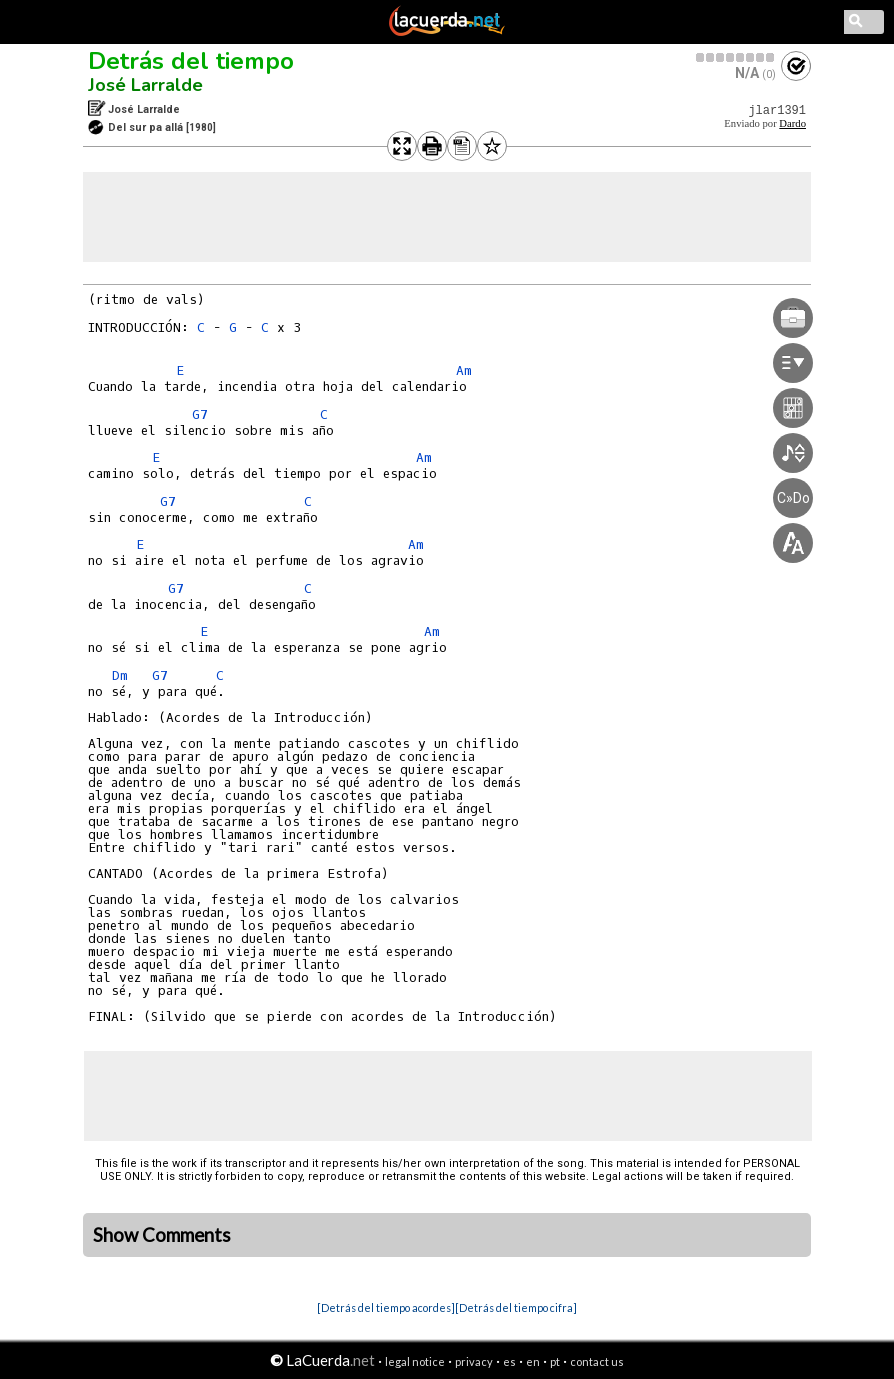 The image size is (894, 1379). I want to click on en, so click(533, 1361).